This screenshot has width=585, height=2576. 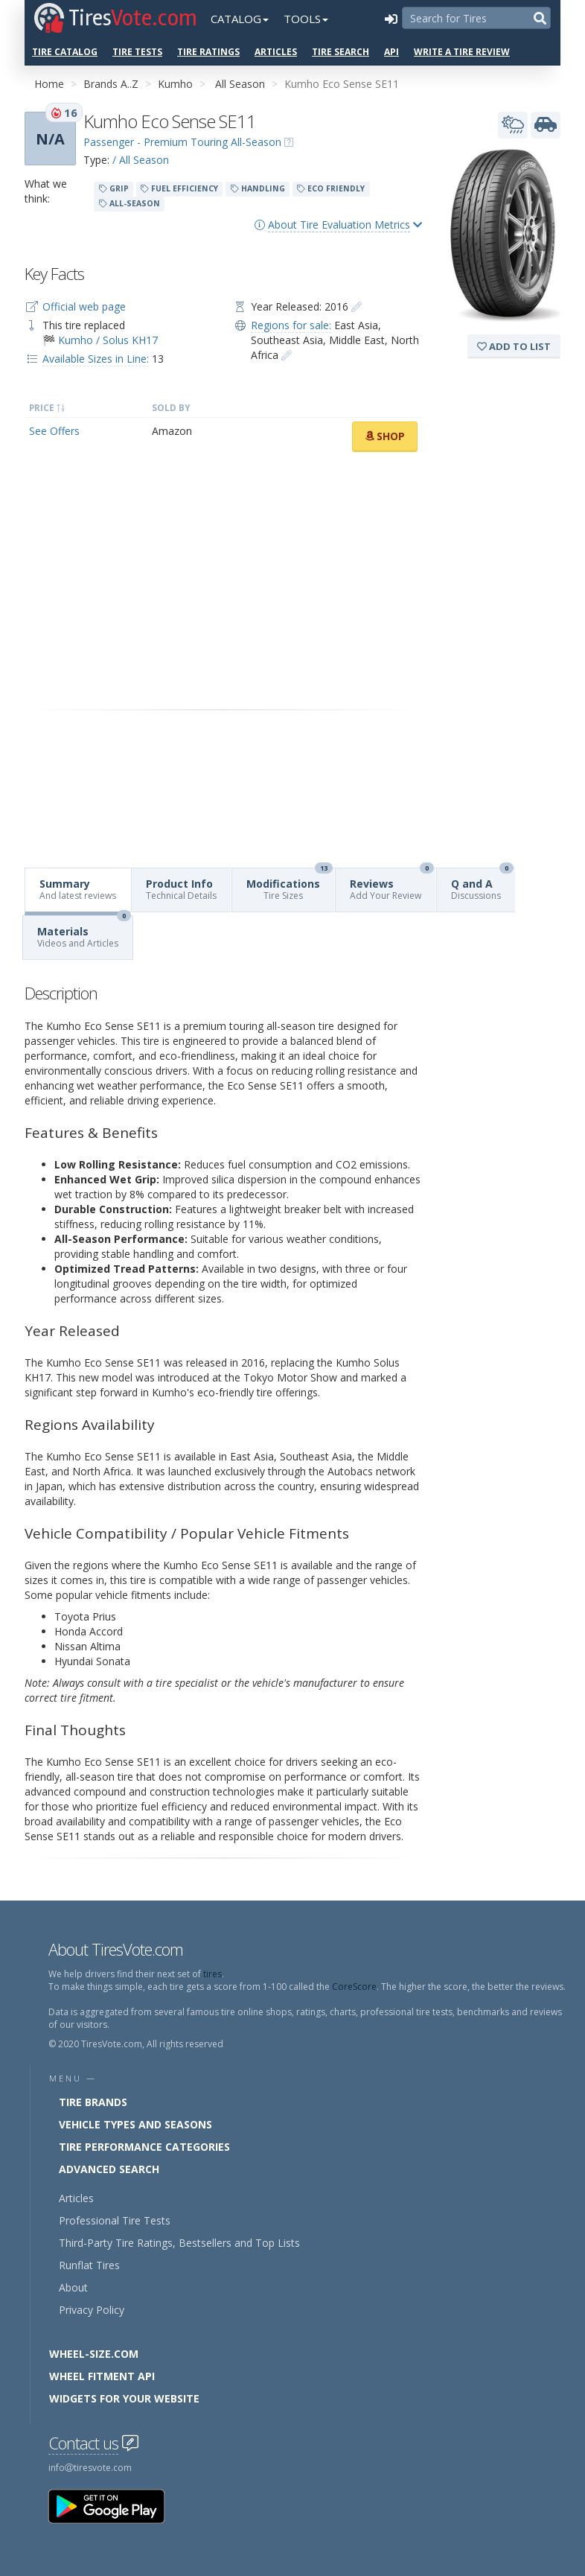 I want to click on Shop, so click(x=385, y=436).